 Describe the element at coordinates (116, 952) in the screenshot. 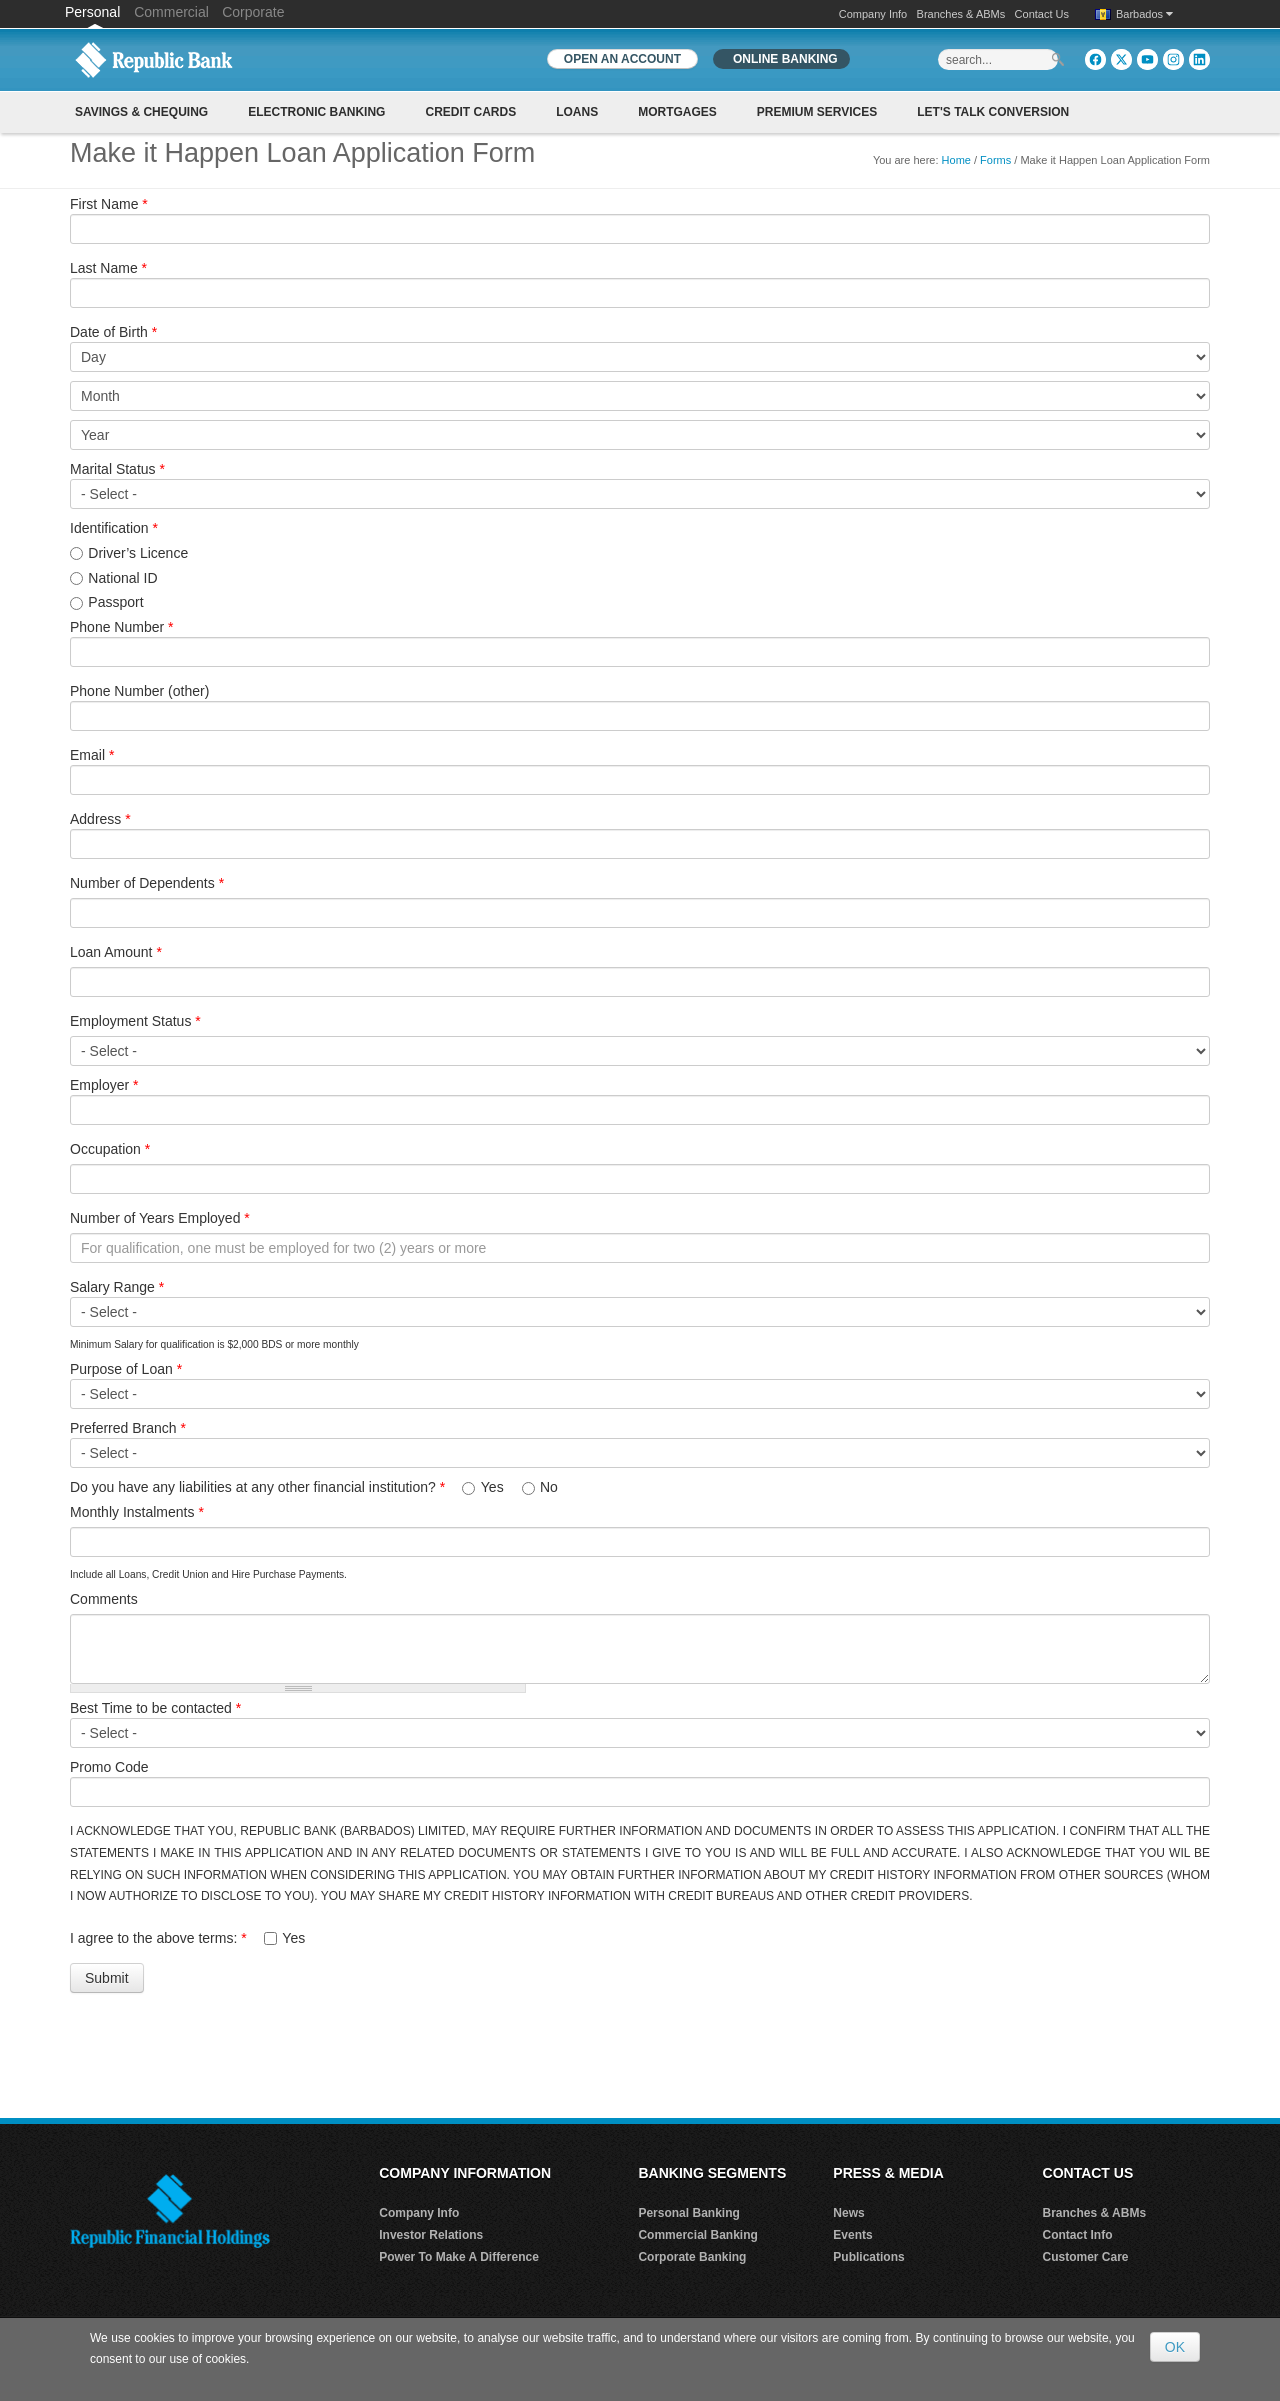

I see `Loan Amount` at that location.